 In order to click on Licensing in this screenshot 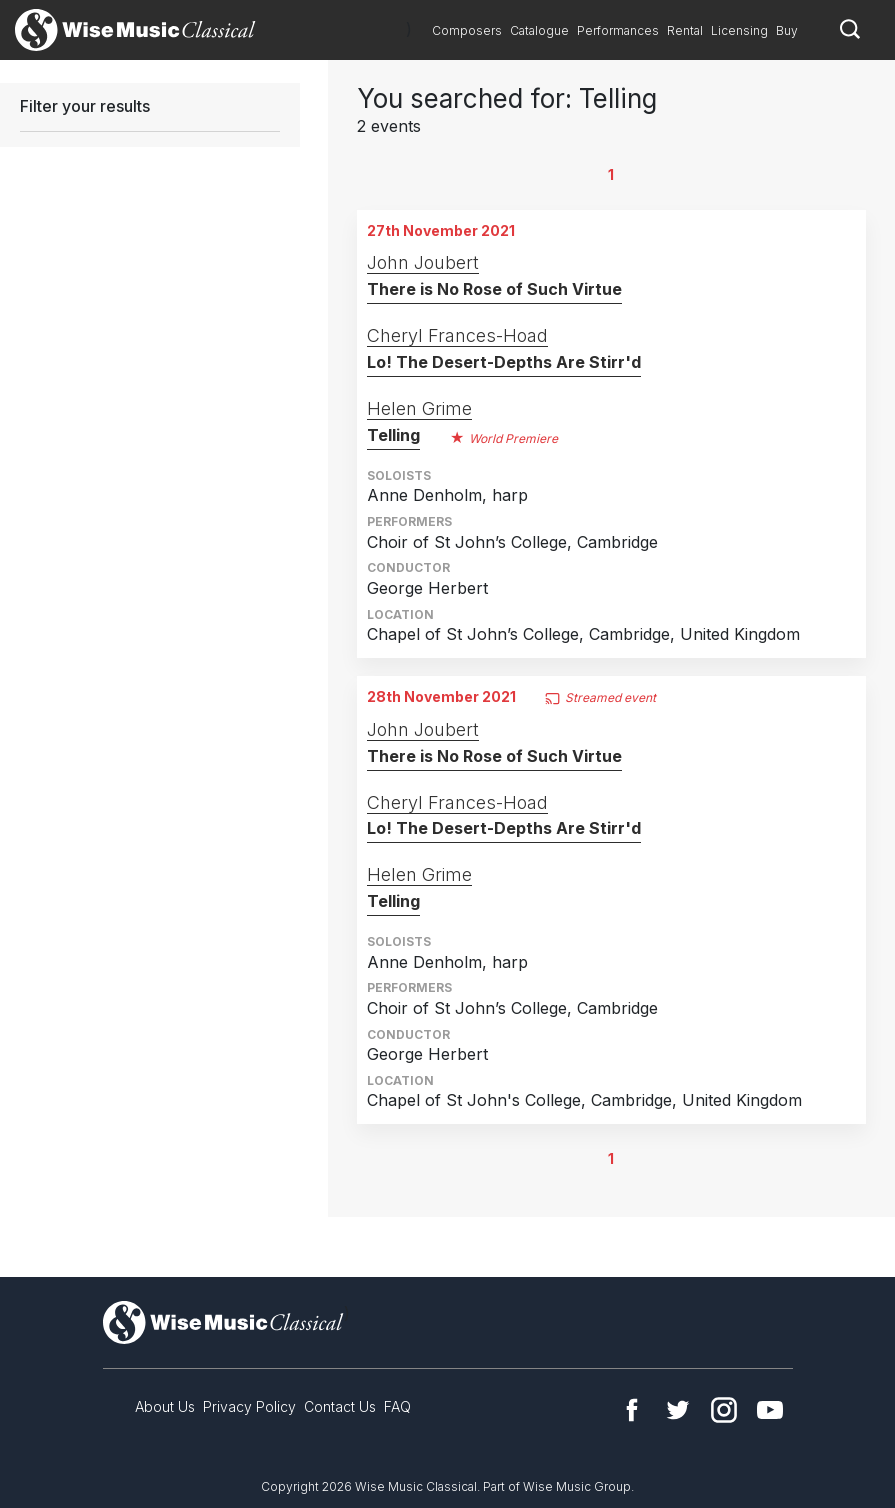, I will do `click(739, 30)`.